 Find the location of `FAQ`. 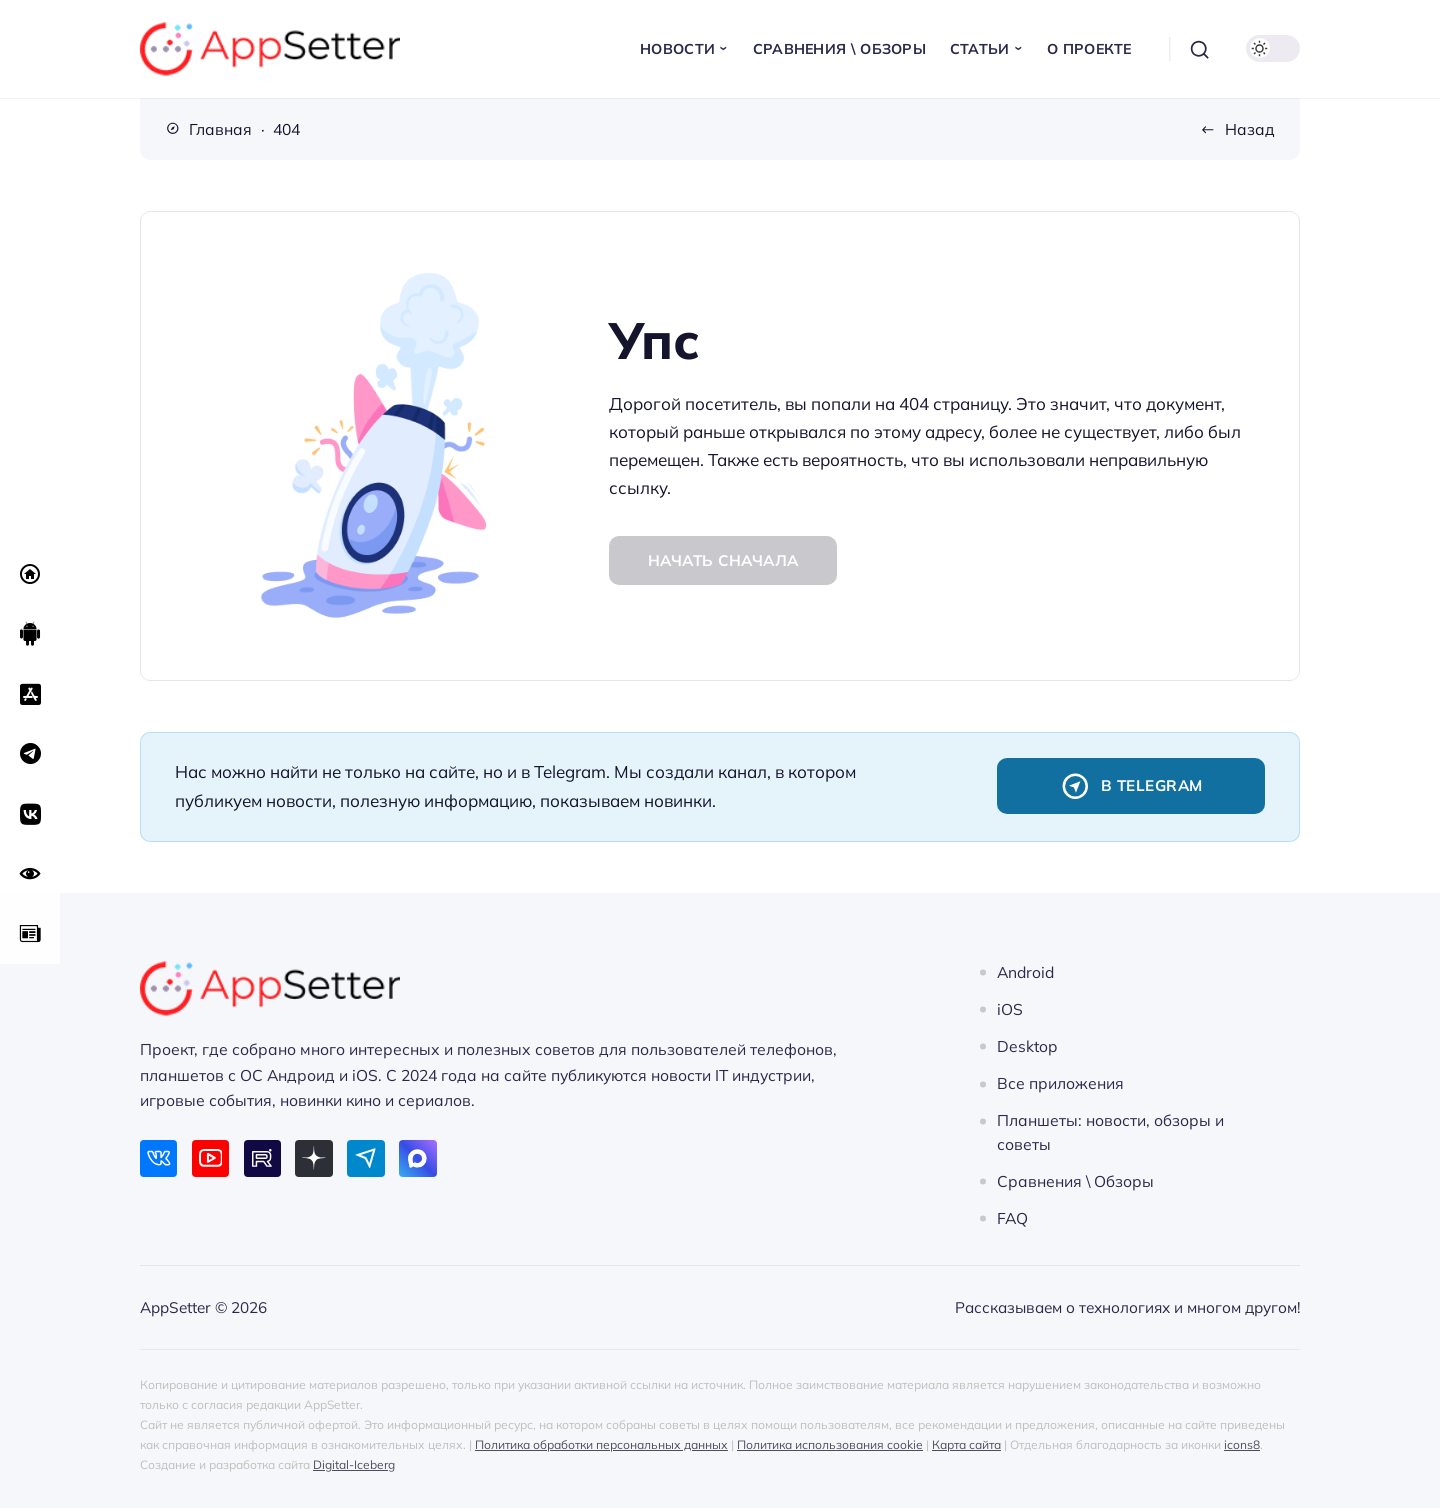

FAQ is located at coordinates (1012, 1218).